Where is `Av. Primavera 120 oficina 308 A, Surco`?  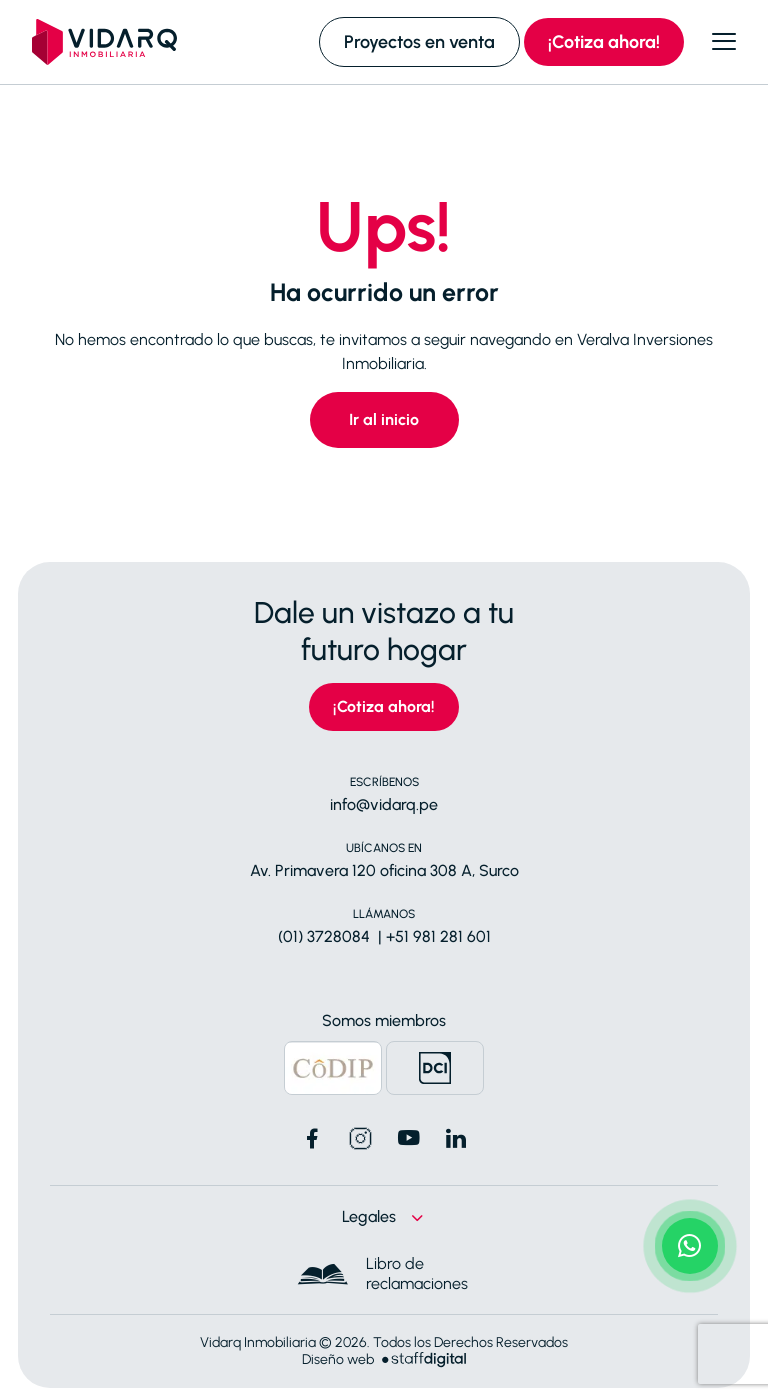
Av. Primavera 120 oficina 308 A, Surco is located at coordinates (384, 870).